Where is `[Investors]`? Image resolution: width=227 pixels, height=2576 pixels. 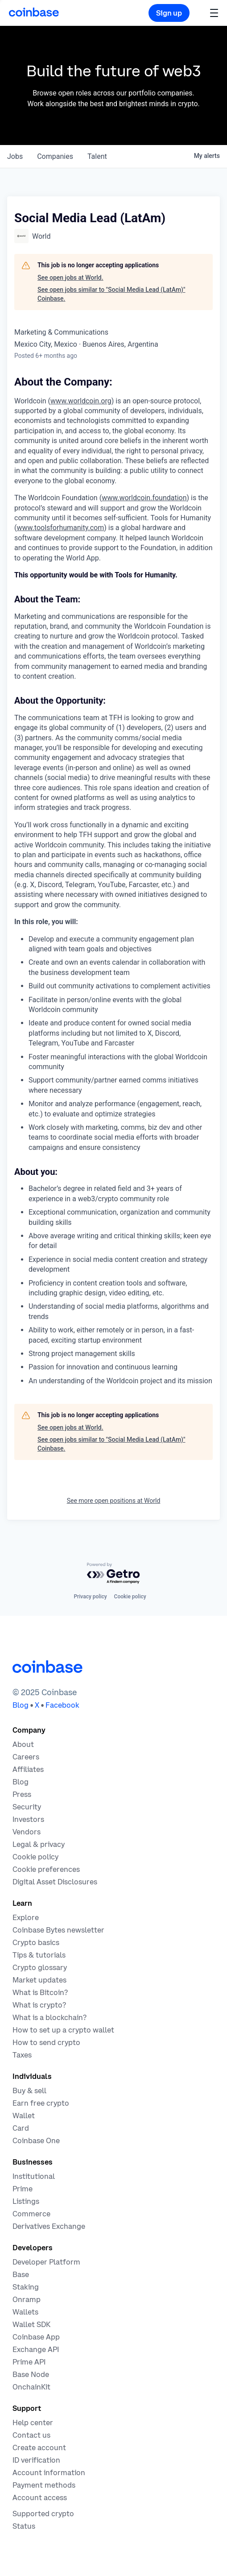
[Investors] is located at coordinates (28, 1819).